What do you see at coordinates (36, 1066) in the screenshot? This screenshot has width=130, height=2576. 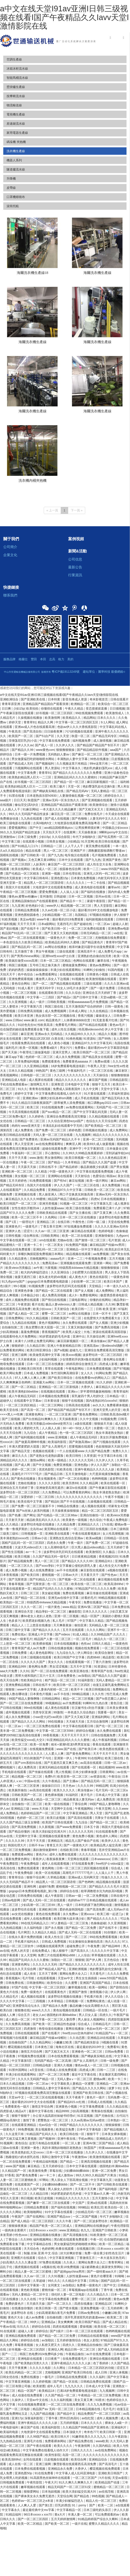 I see `久久亚洲精品视频` at bounding box center [36, 1066].